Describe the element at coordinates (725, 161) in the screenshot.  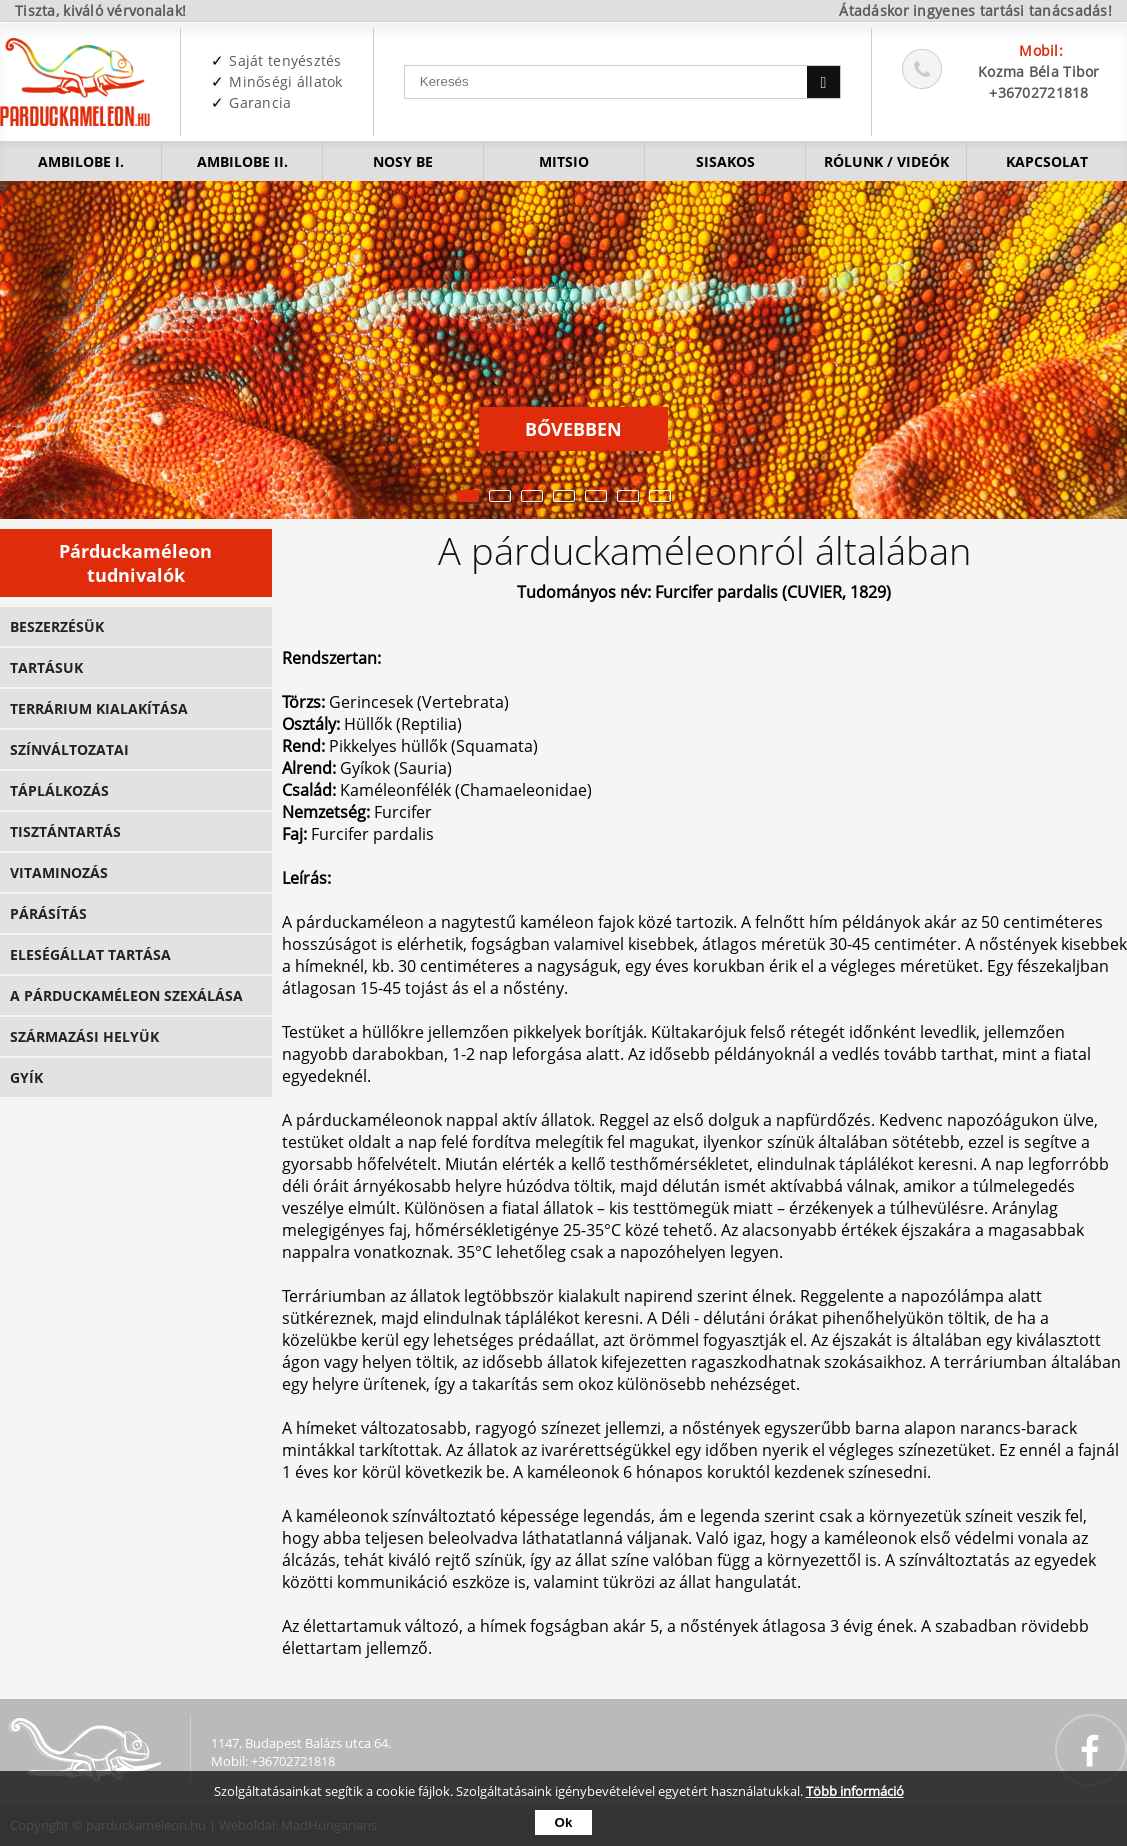
I see `Sisakos` at that location.